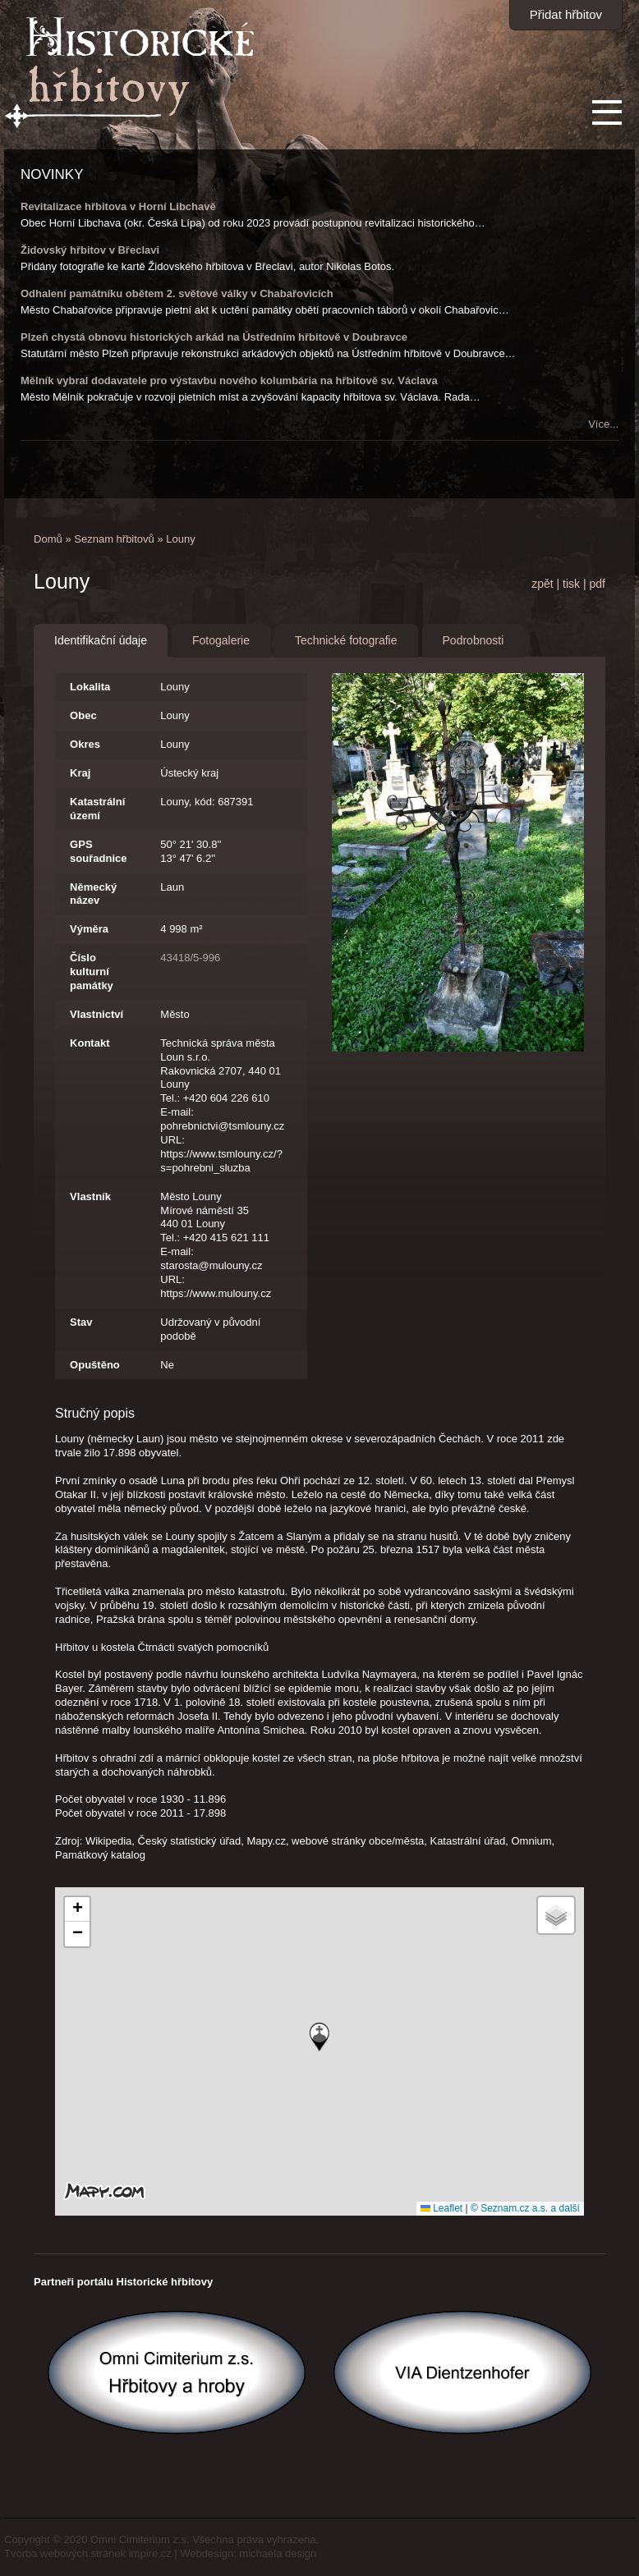 The height and width of the screenshot is (2576, 639). I want to click on Německý název, so click(93, 894).